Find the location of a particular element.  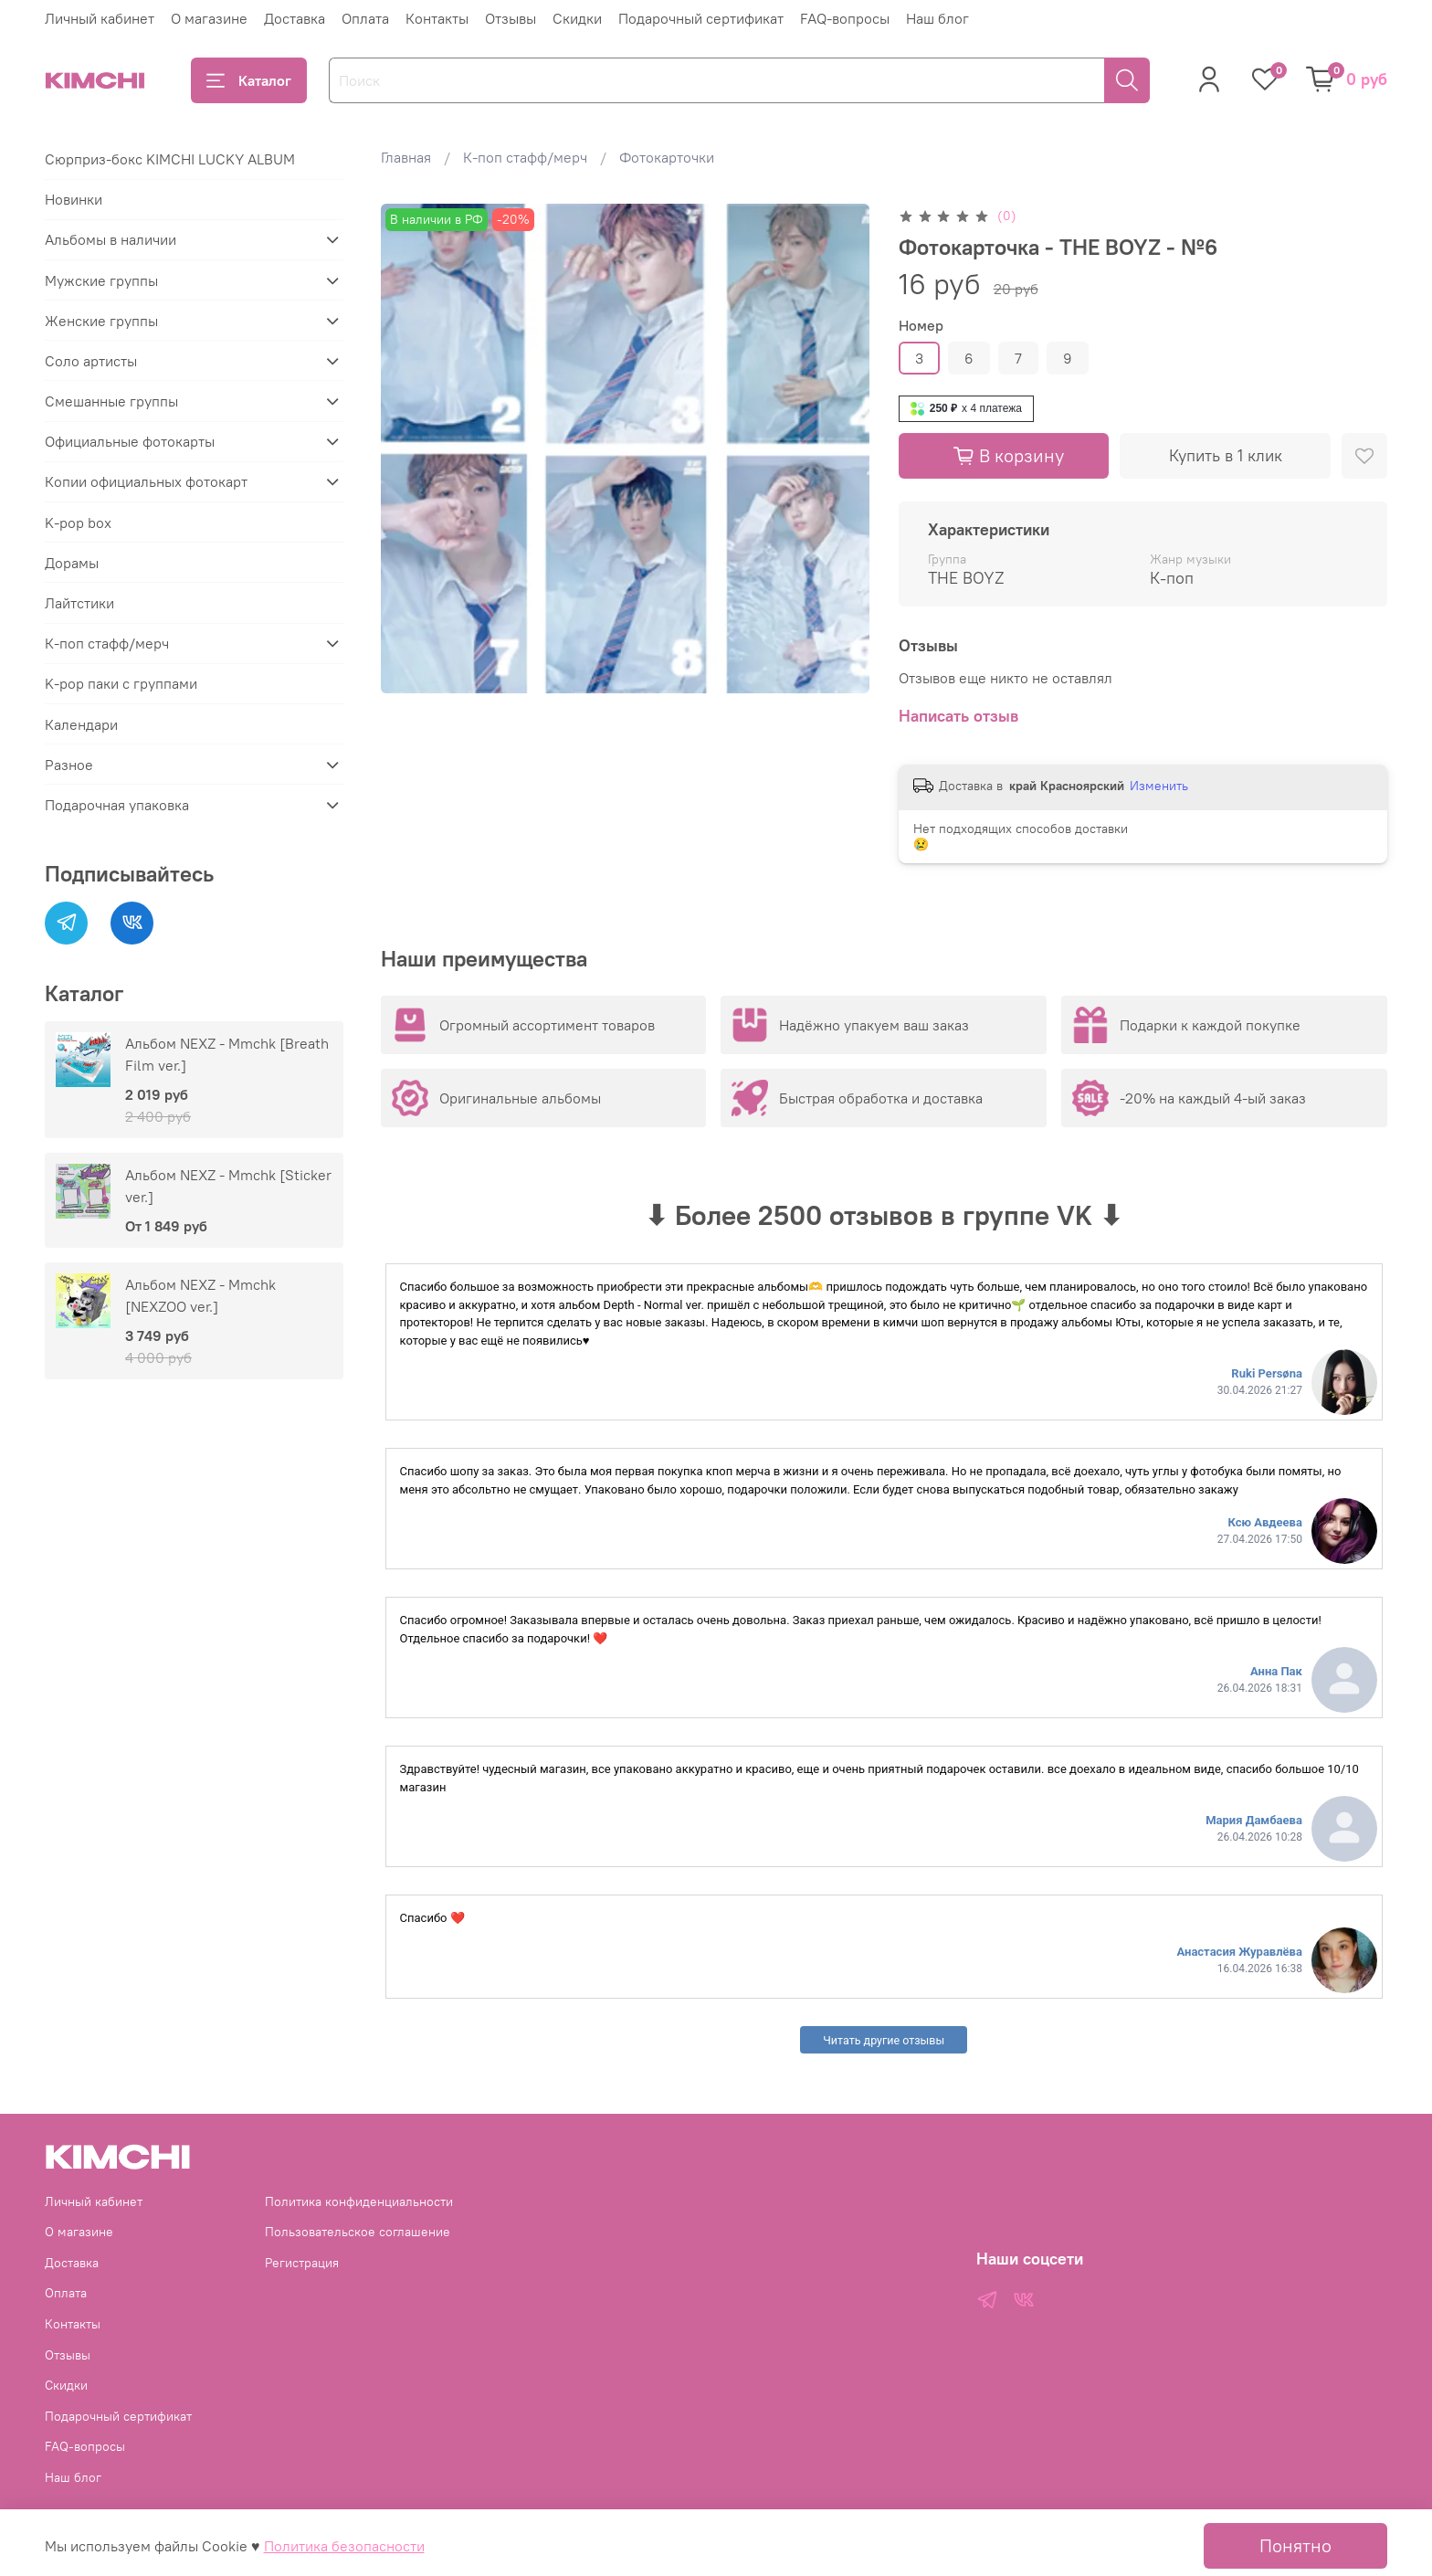

Каталог is located at coordinates (248, 80).